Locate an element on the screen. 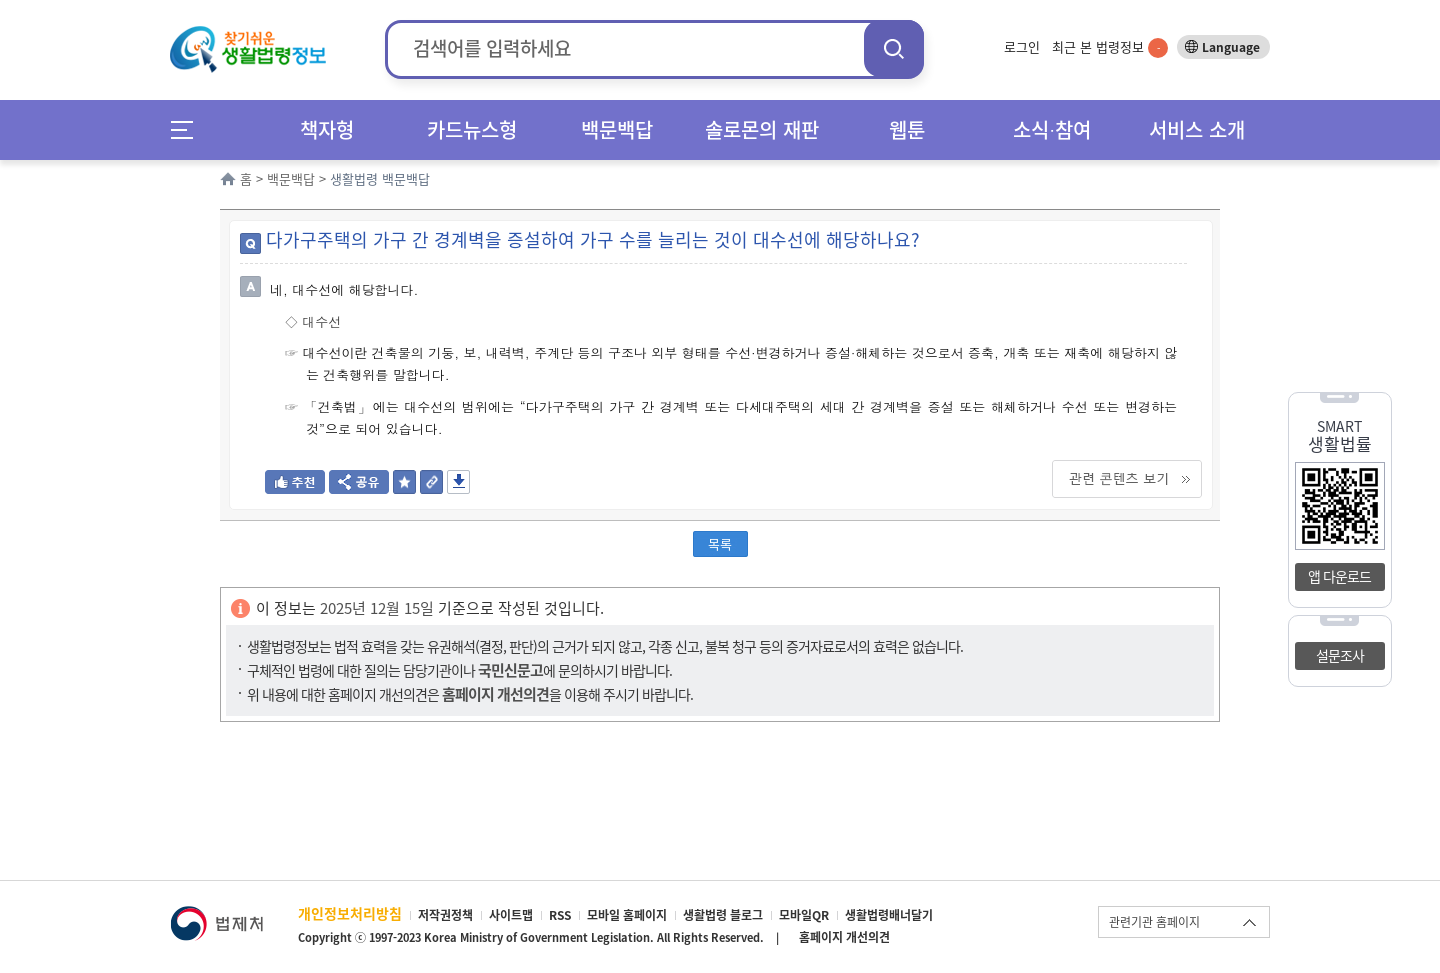  생활법령배너달기 is located at coordinates (889, 915).